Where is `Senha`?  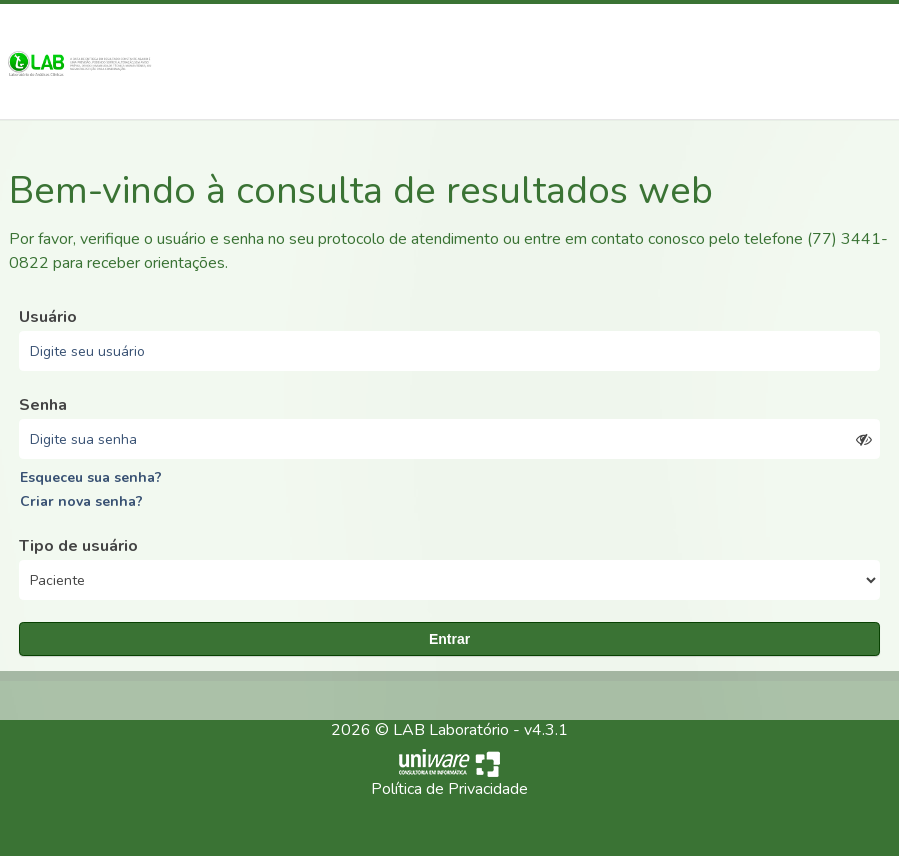 Senha is located at coordinates (43, 405).